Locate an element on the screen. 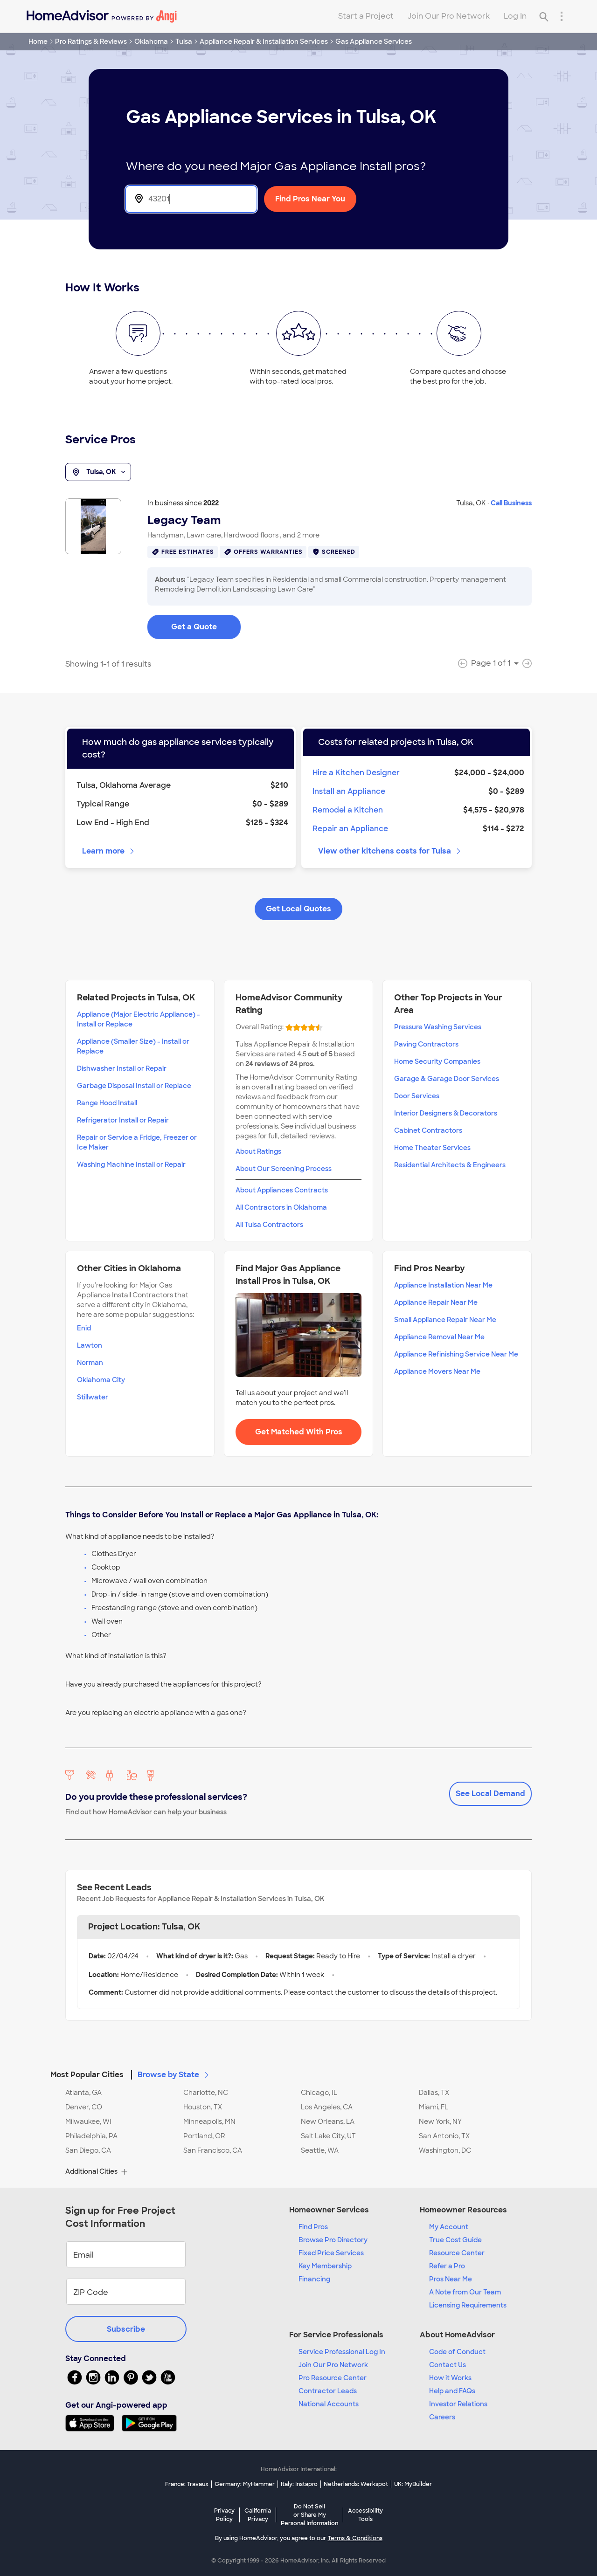 The height and width of the screenshot is (2576, 597). Refer a Pro is located at coordinates (447, 2266).